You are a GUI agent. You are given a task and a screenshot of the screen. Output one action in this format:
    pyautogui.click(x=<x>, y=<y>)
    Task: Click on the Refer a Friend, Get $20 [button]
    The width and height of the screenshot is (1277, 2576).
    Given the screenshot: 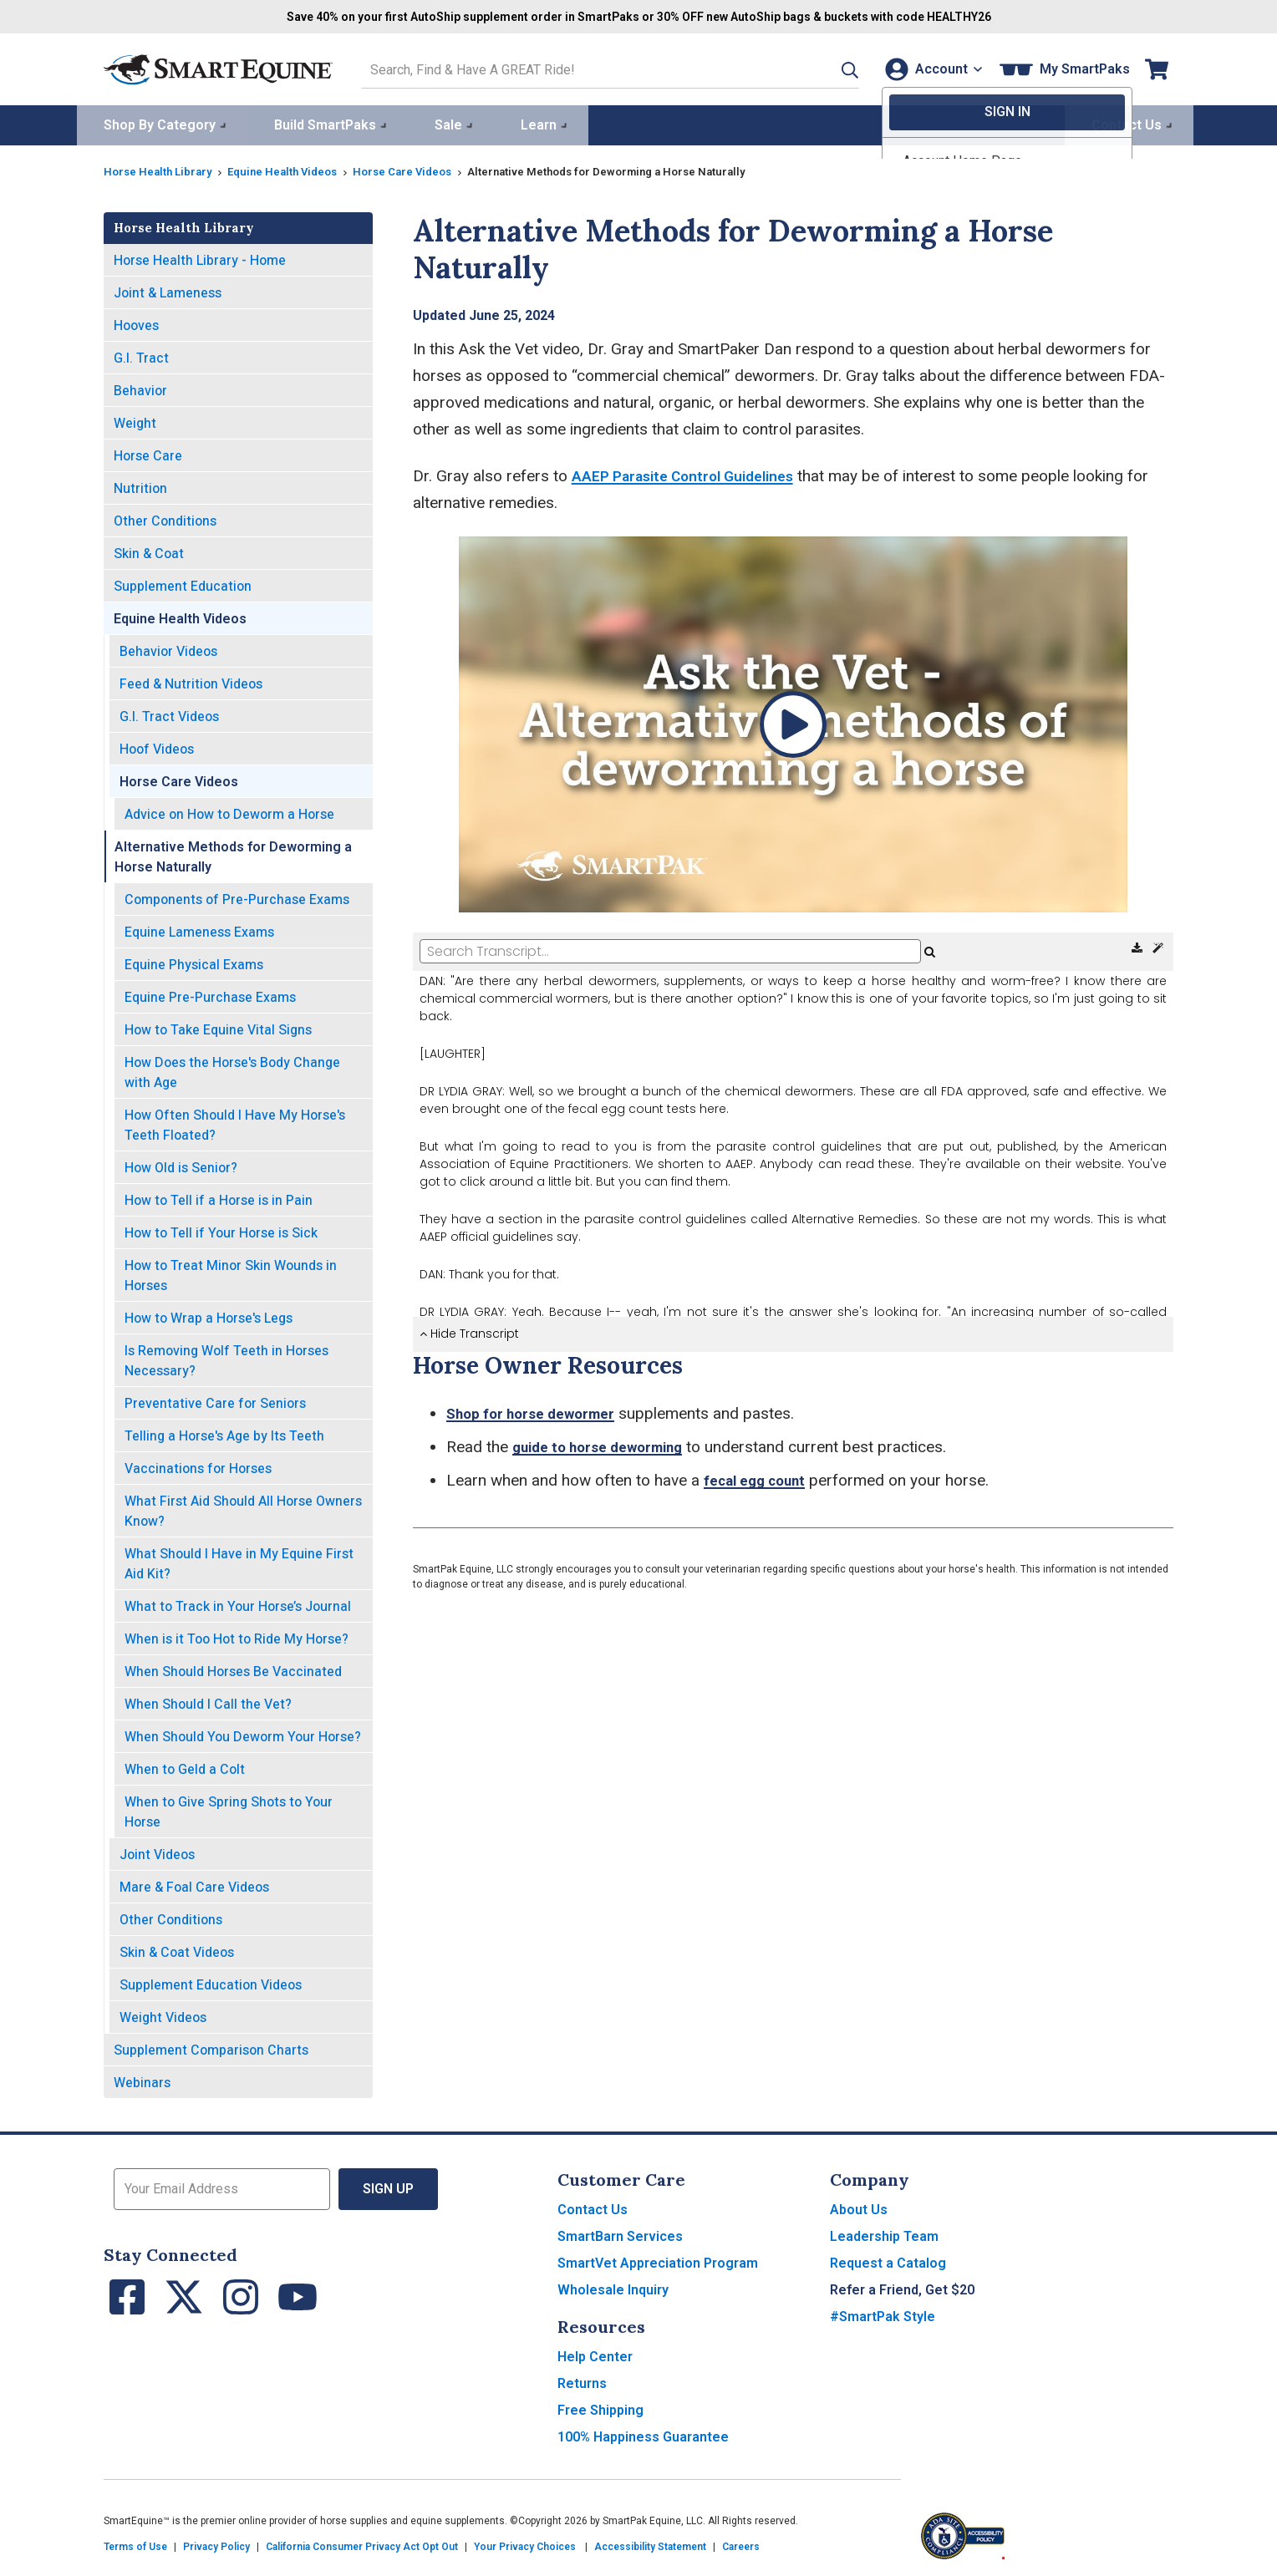 What is the action you would take?
    pyautogui.click(x=902, y=2287)
    